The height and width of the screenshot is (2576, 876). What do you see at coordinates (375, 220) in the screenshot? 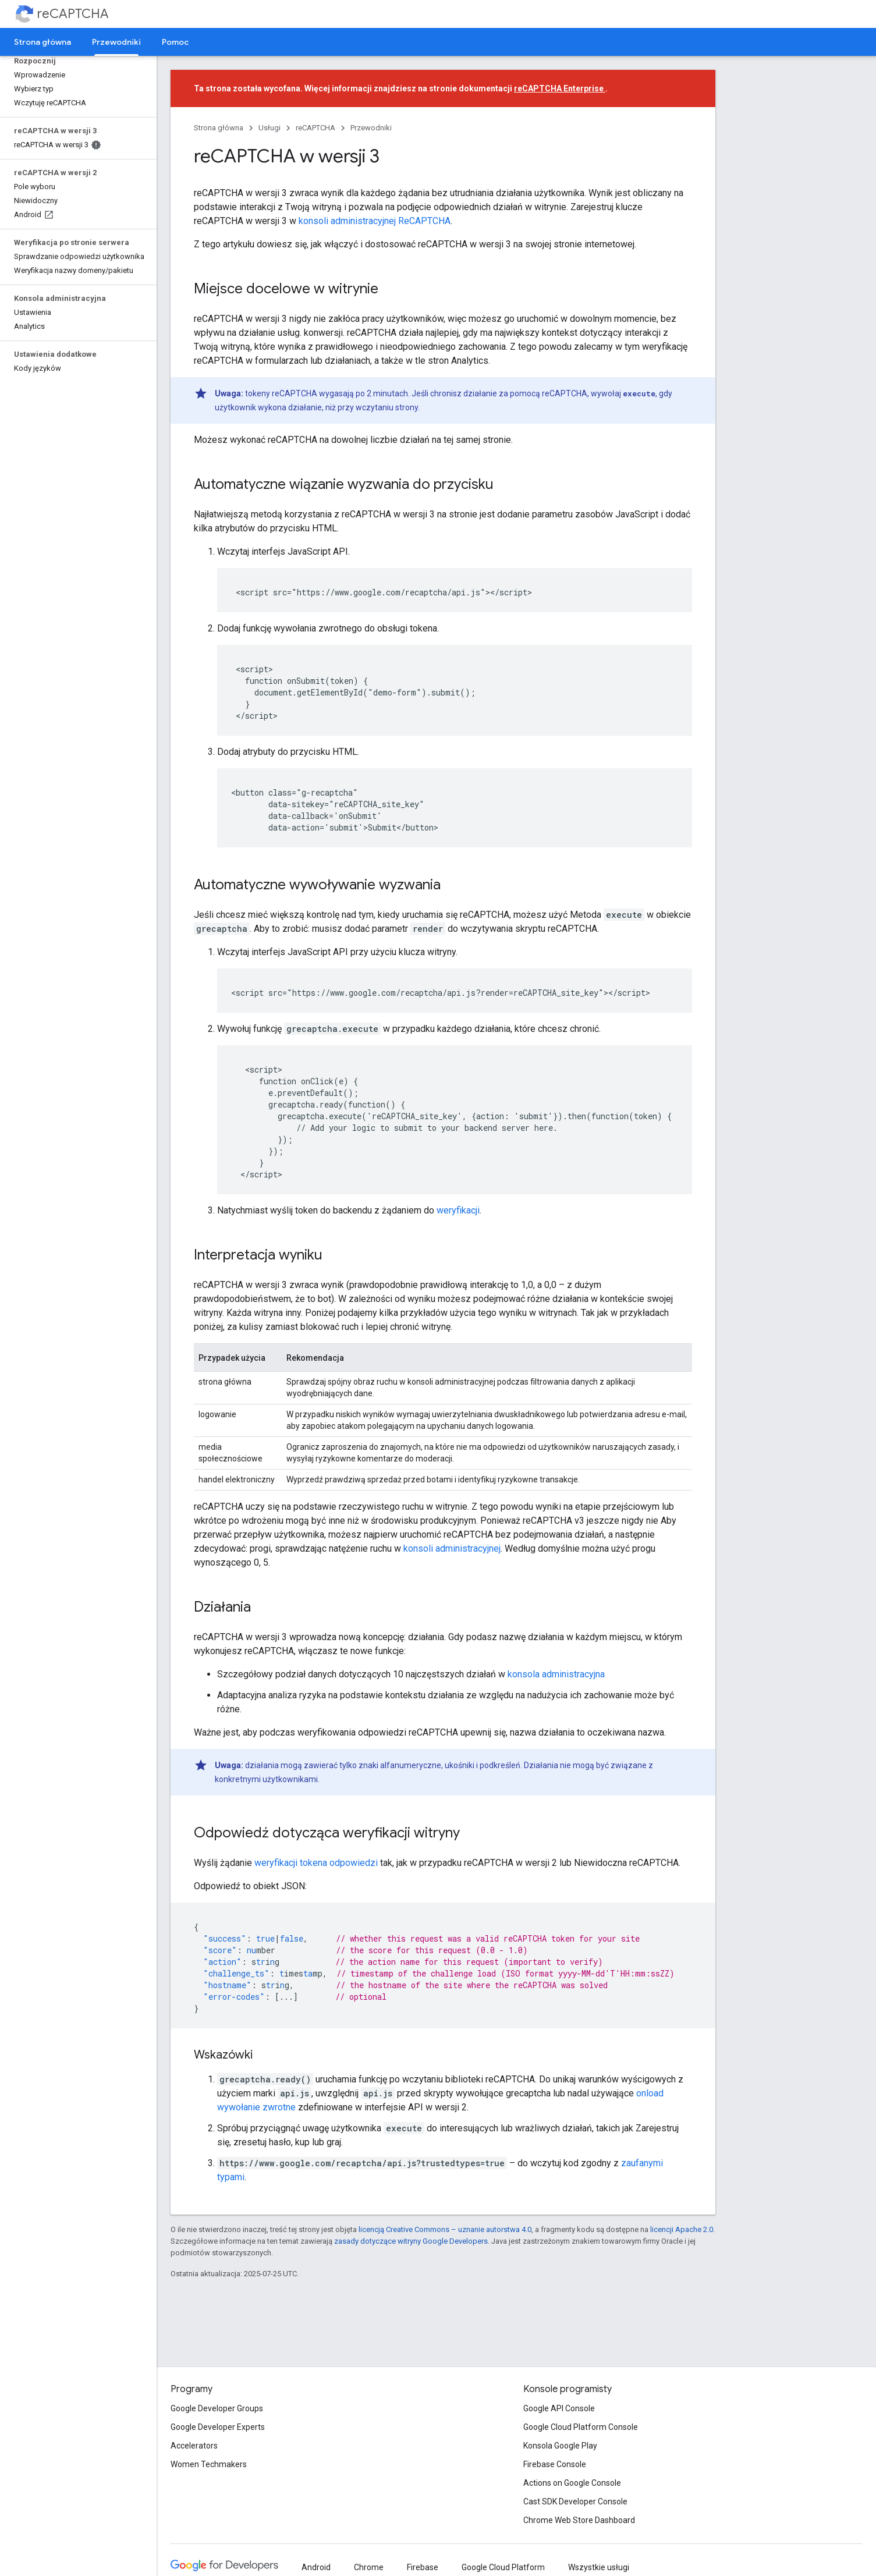
I see `konsoli administracyjnej ReCAPTCHA` at bounding box center [375, 220].